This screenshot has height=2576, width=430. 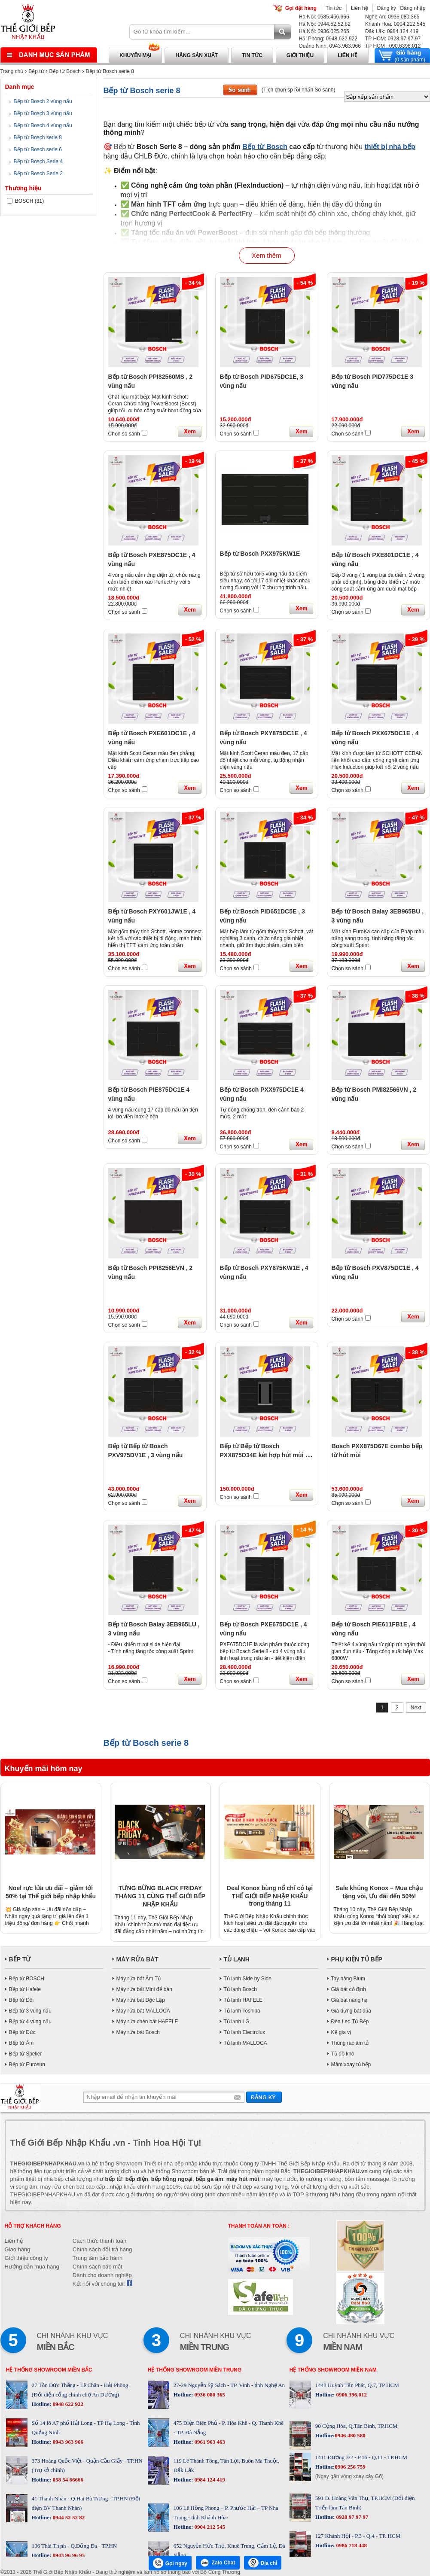 What do you see at coordinates (391, 31) in the screenshot?
I see `Đăk Lăk: 0984.124.419` at bounding box center [391, 31].